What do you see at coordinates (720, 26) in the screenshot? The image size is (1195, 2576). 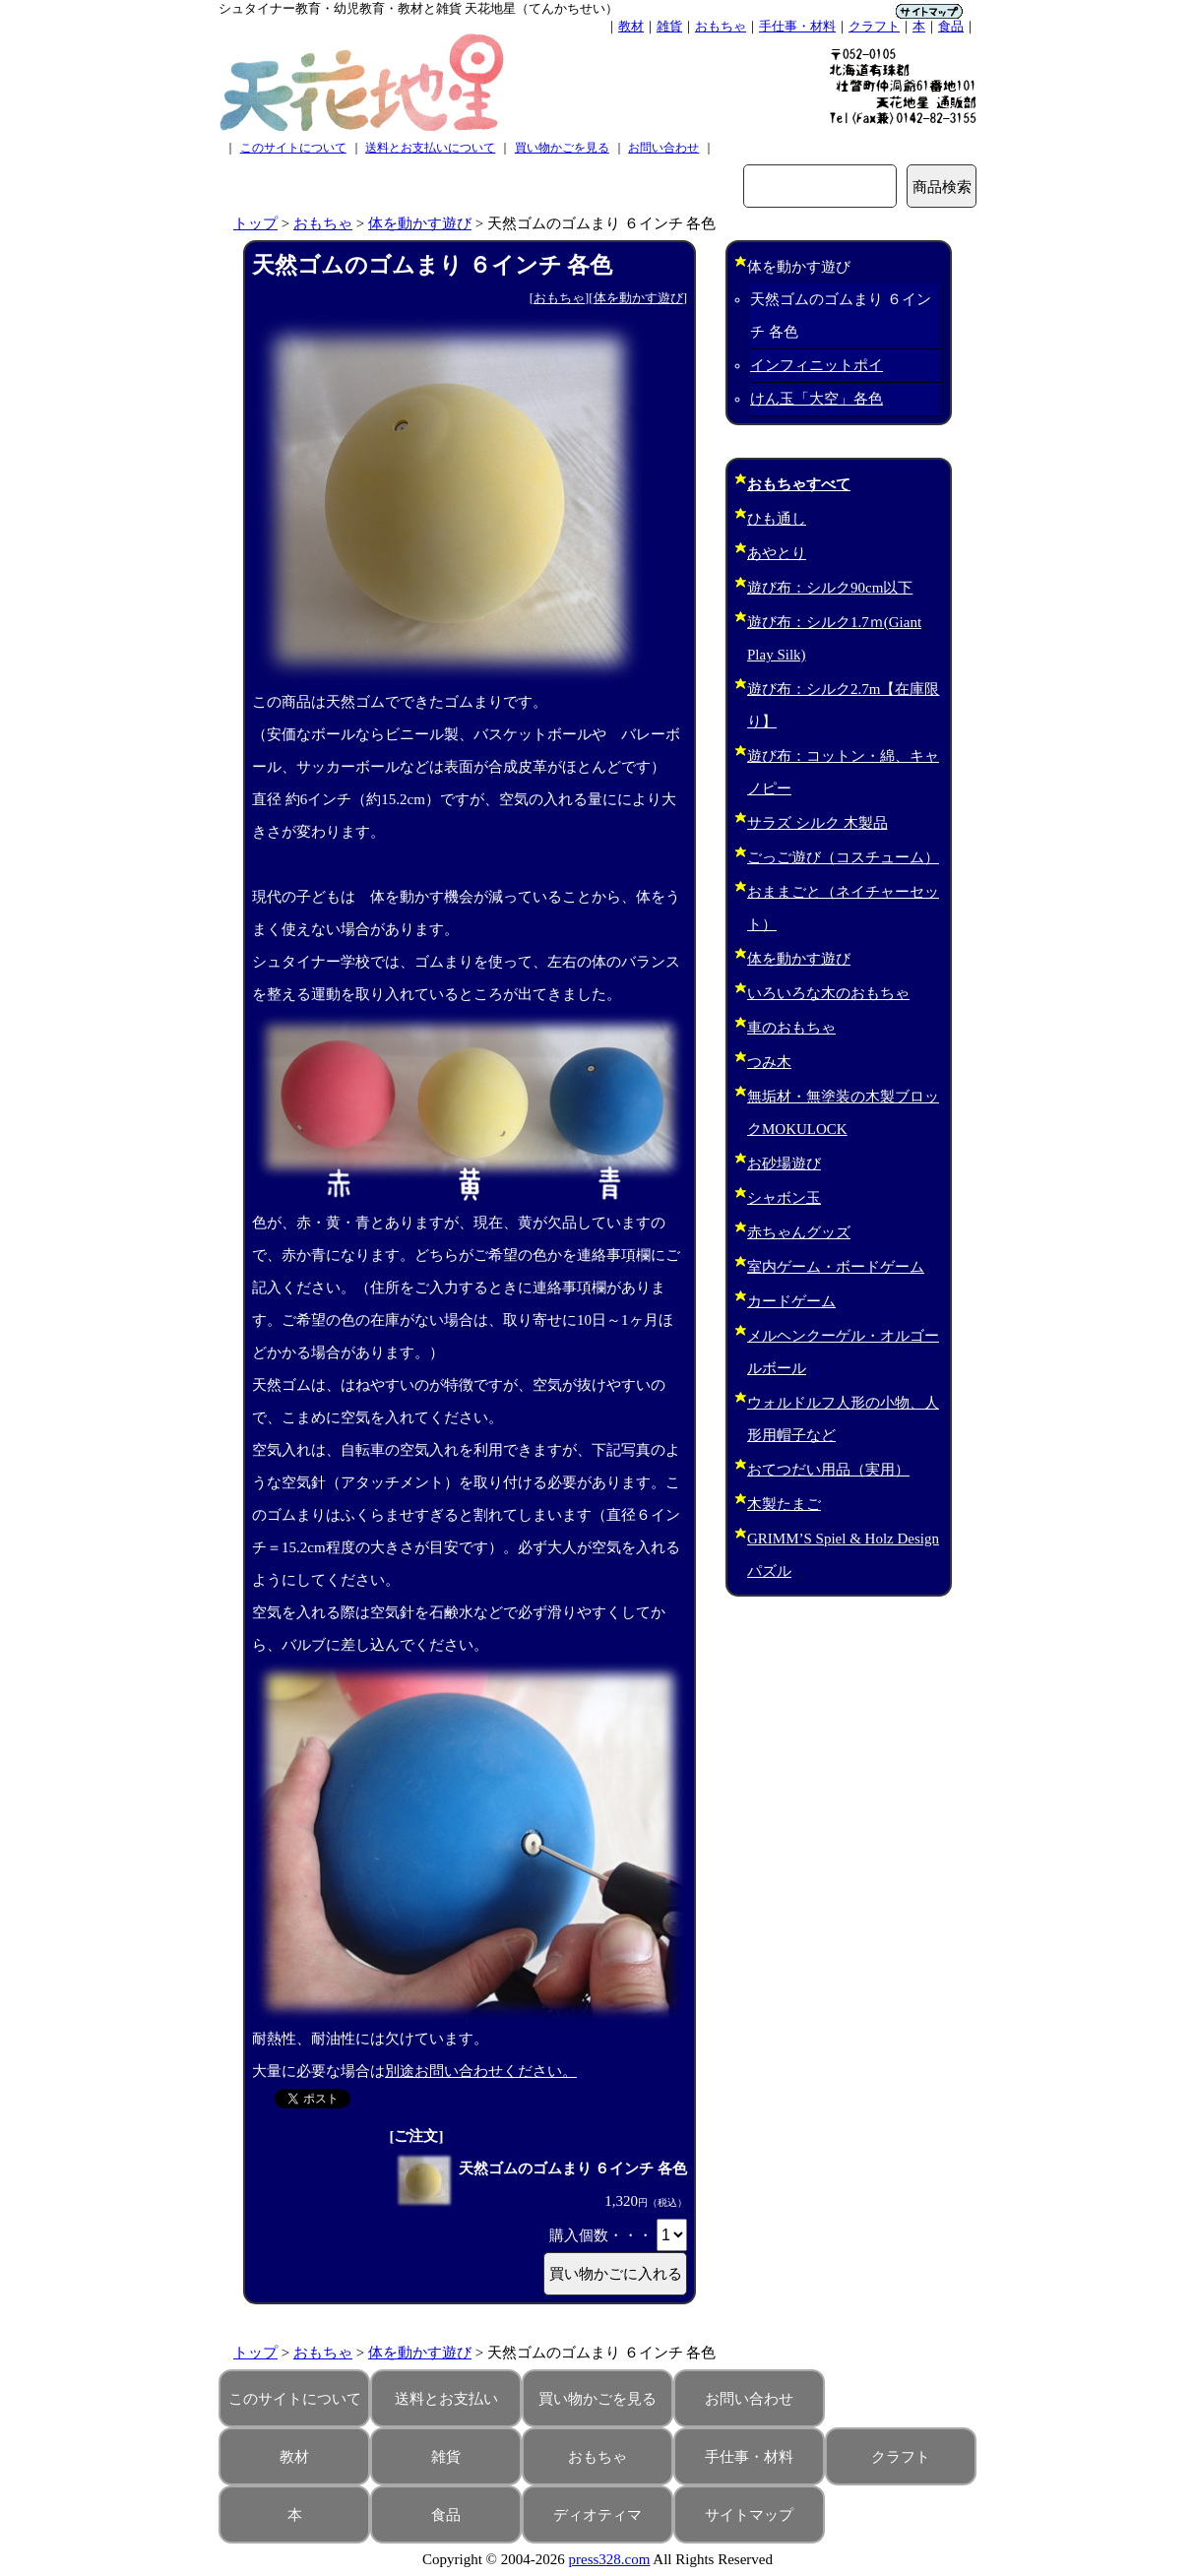 I see `おもちゃ` at bounding box center [720, 26].